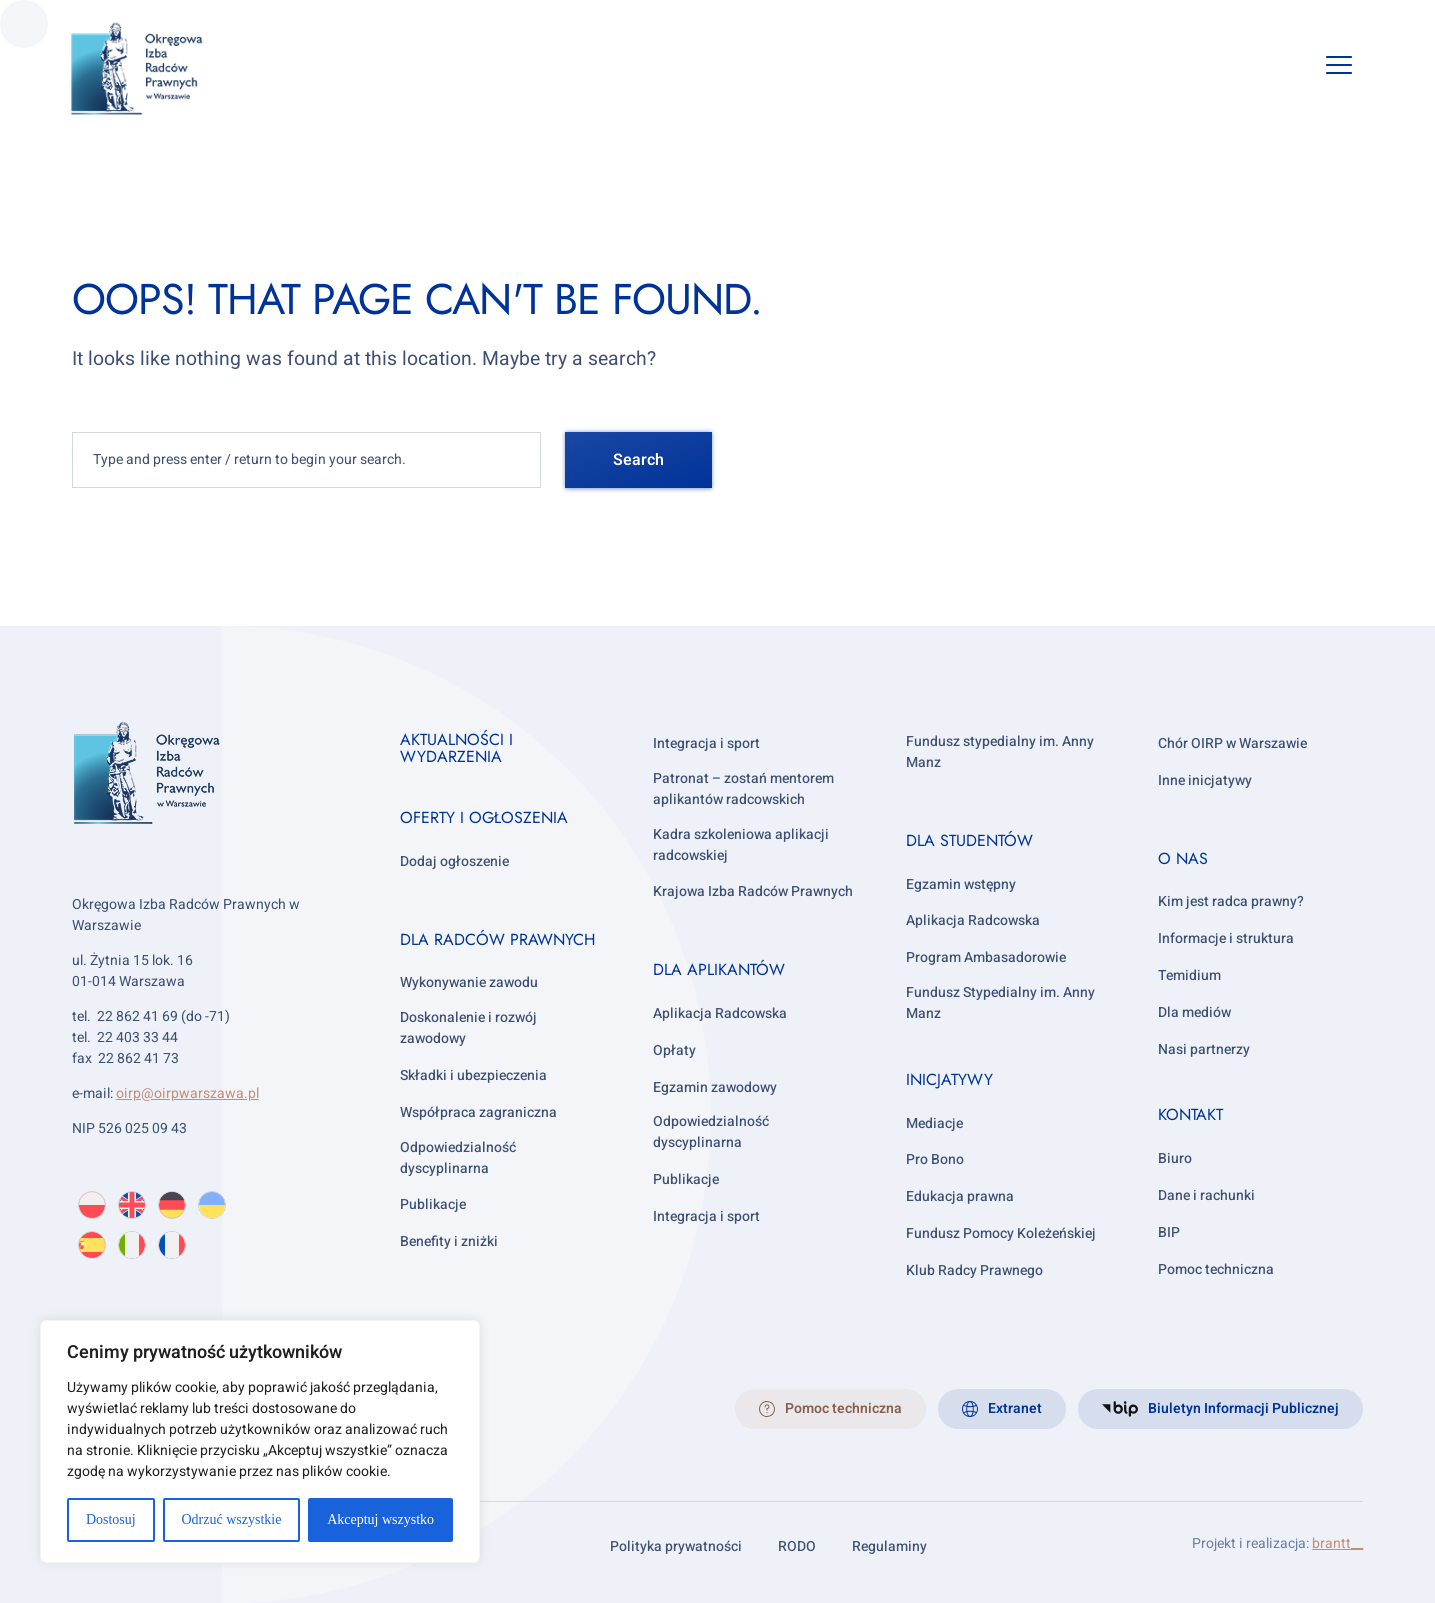 This screenshot has height=1603, width=1435. What do you see at coordinates (961, 884) in the screenshot?
I see `Egzamin wstępny` at bounding box center [961, 884].